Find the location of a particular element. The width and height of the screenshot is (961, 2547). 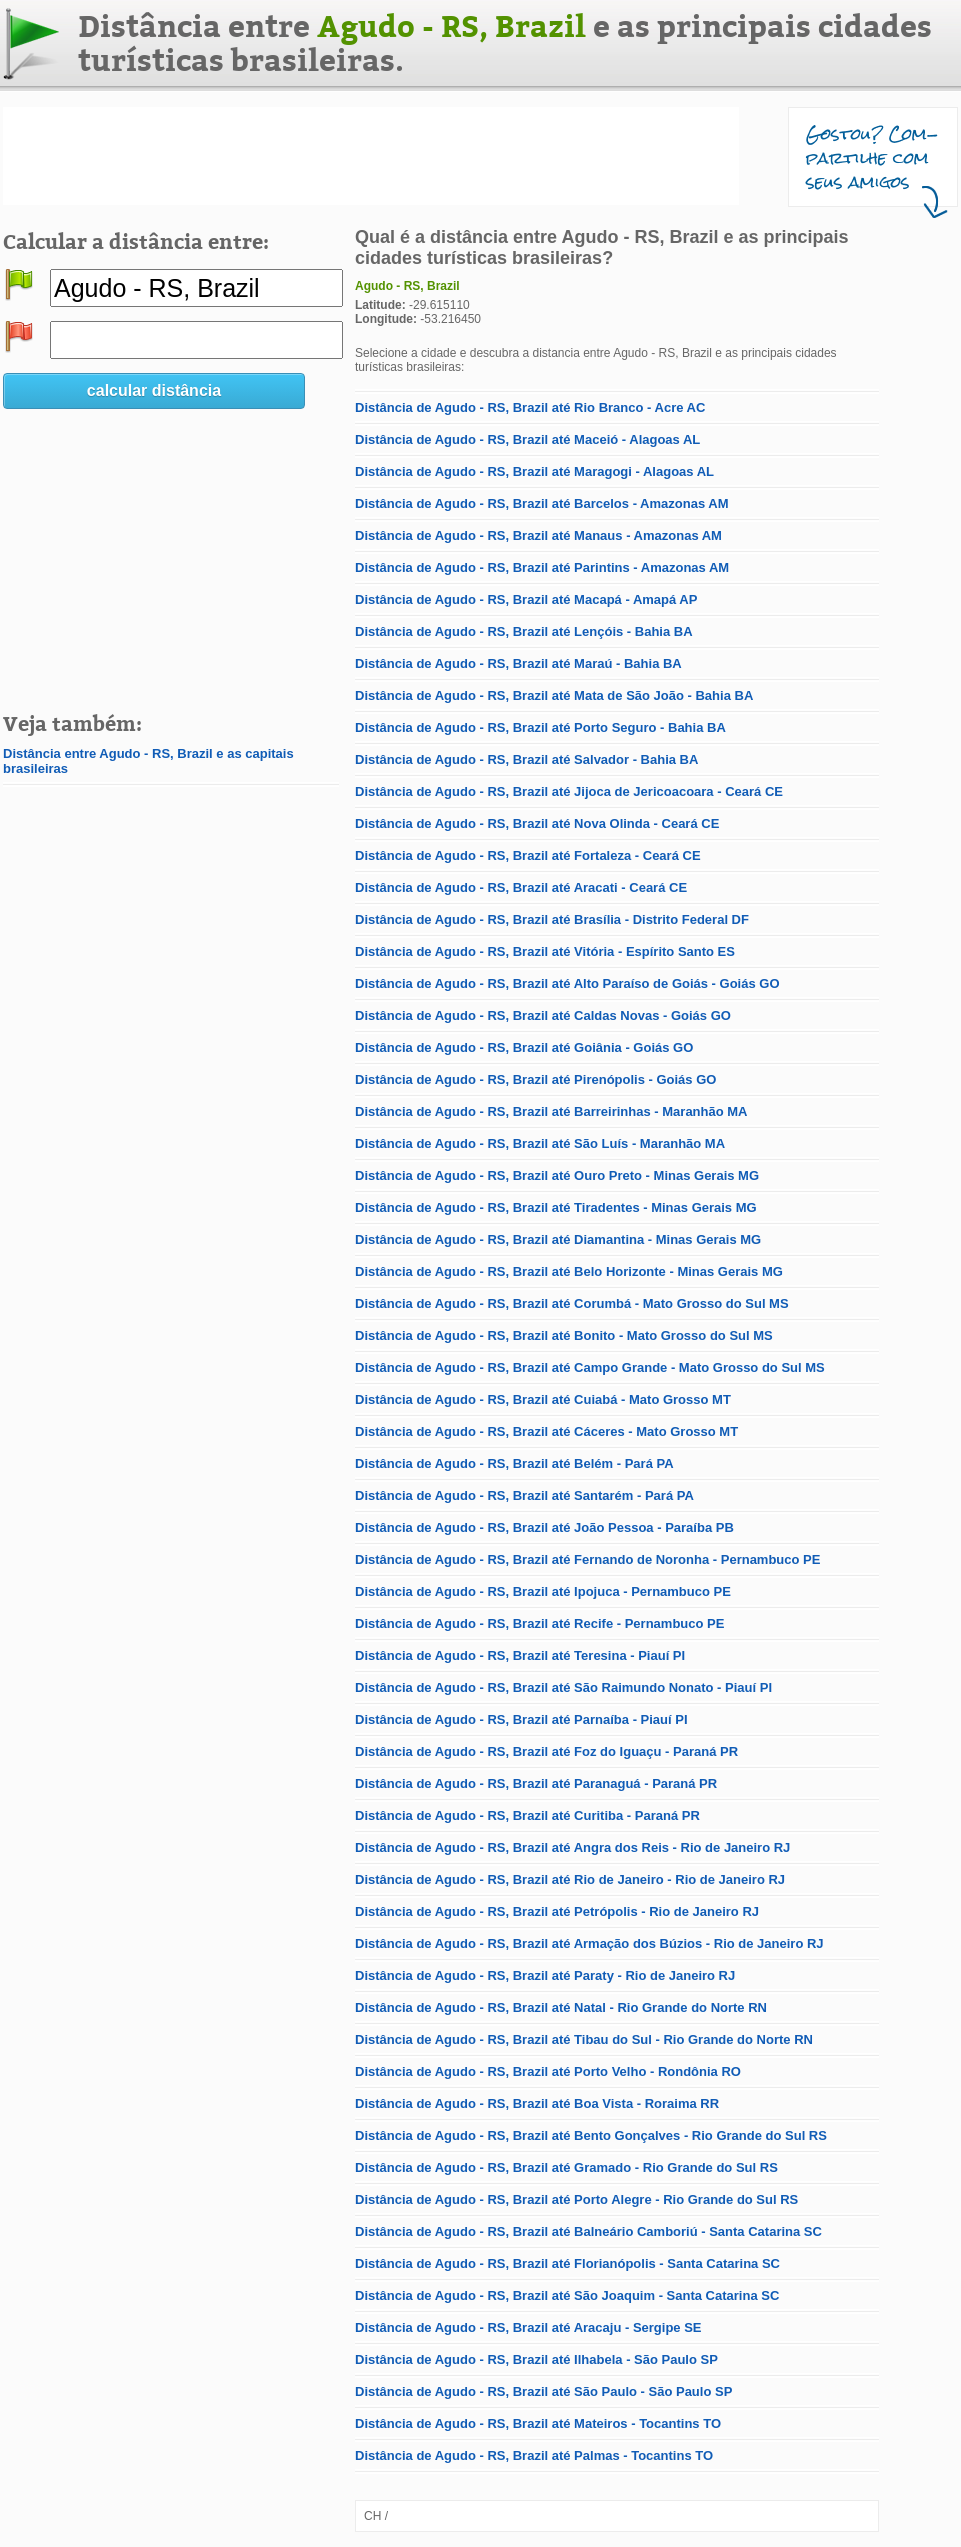

Distância de Agudo - RS, Brazil até Aracati - Ceará CE is located at coordinates (521, 887).